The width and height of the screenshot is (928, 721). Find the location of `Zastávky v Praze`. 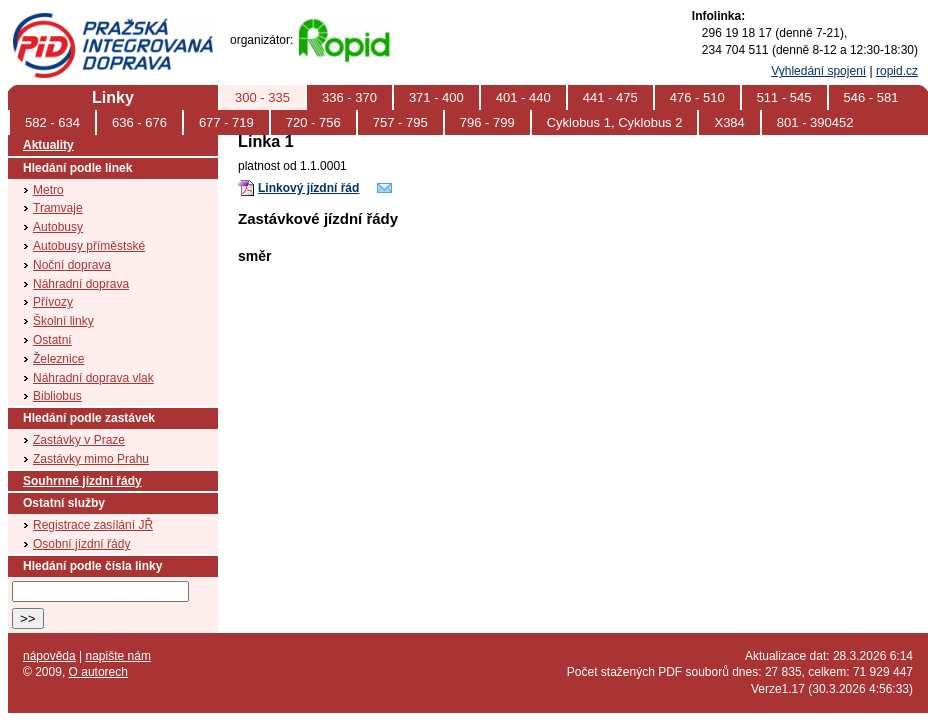

Zastávky v Praze is located at coordinates (79, 440).